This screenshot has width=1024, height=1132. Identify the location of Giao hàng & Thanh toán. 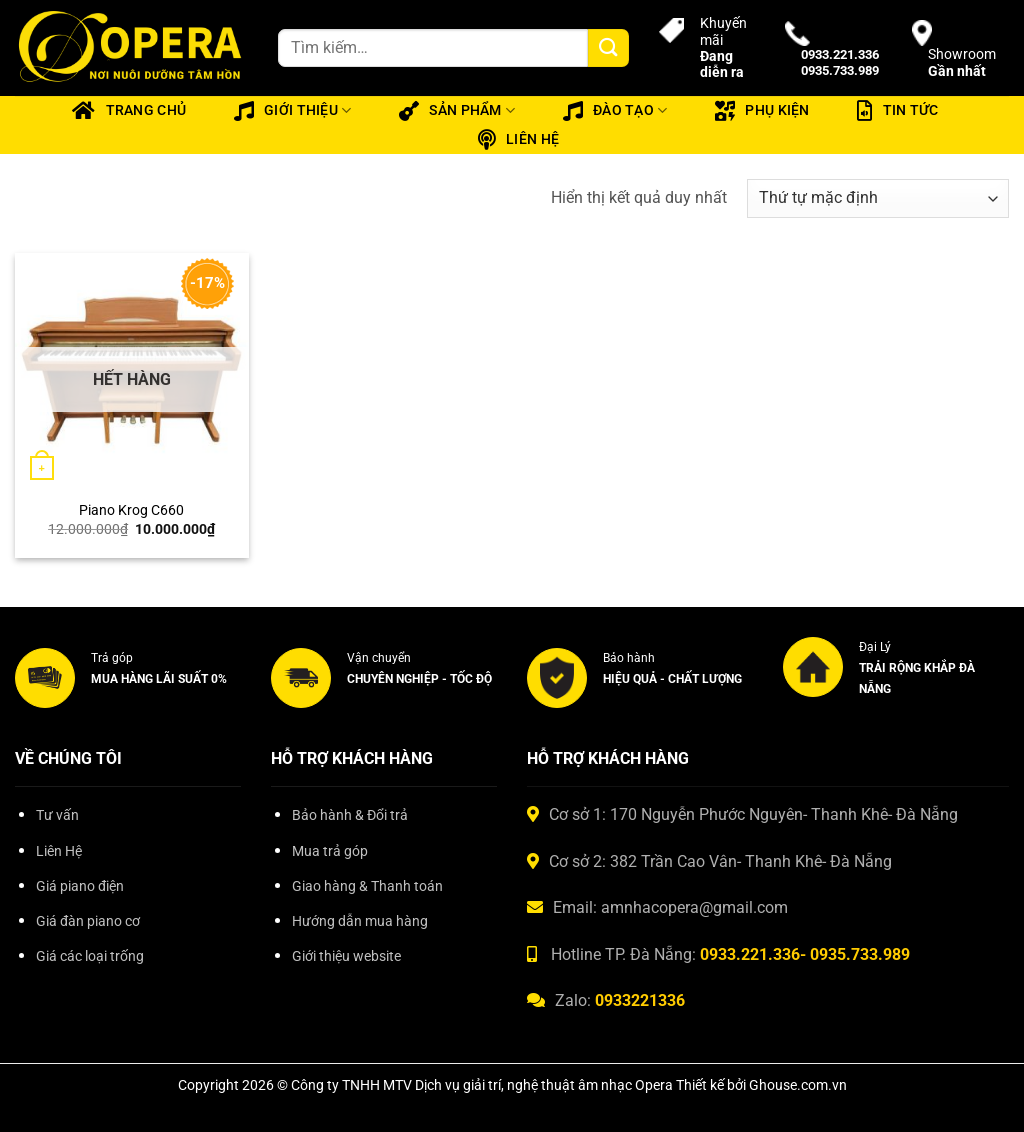
(367, 886).